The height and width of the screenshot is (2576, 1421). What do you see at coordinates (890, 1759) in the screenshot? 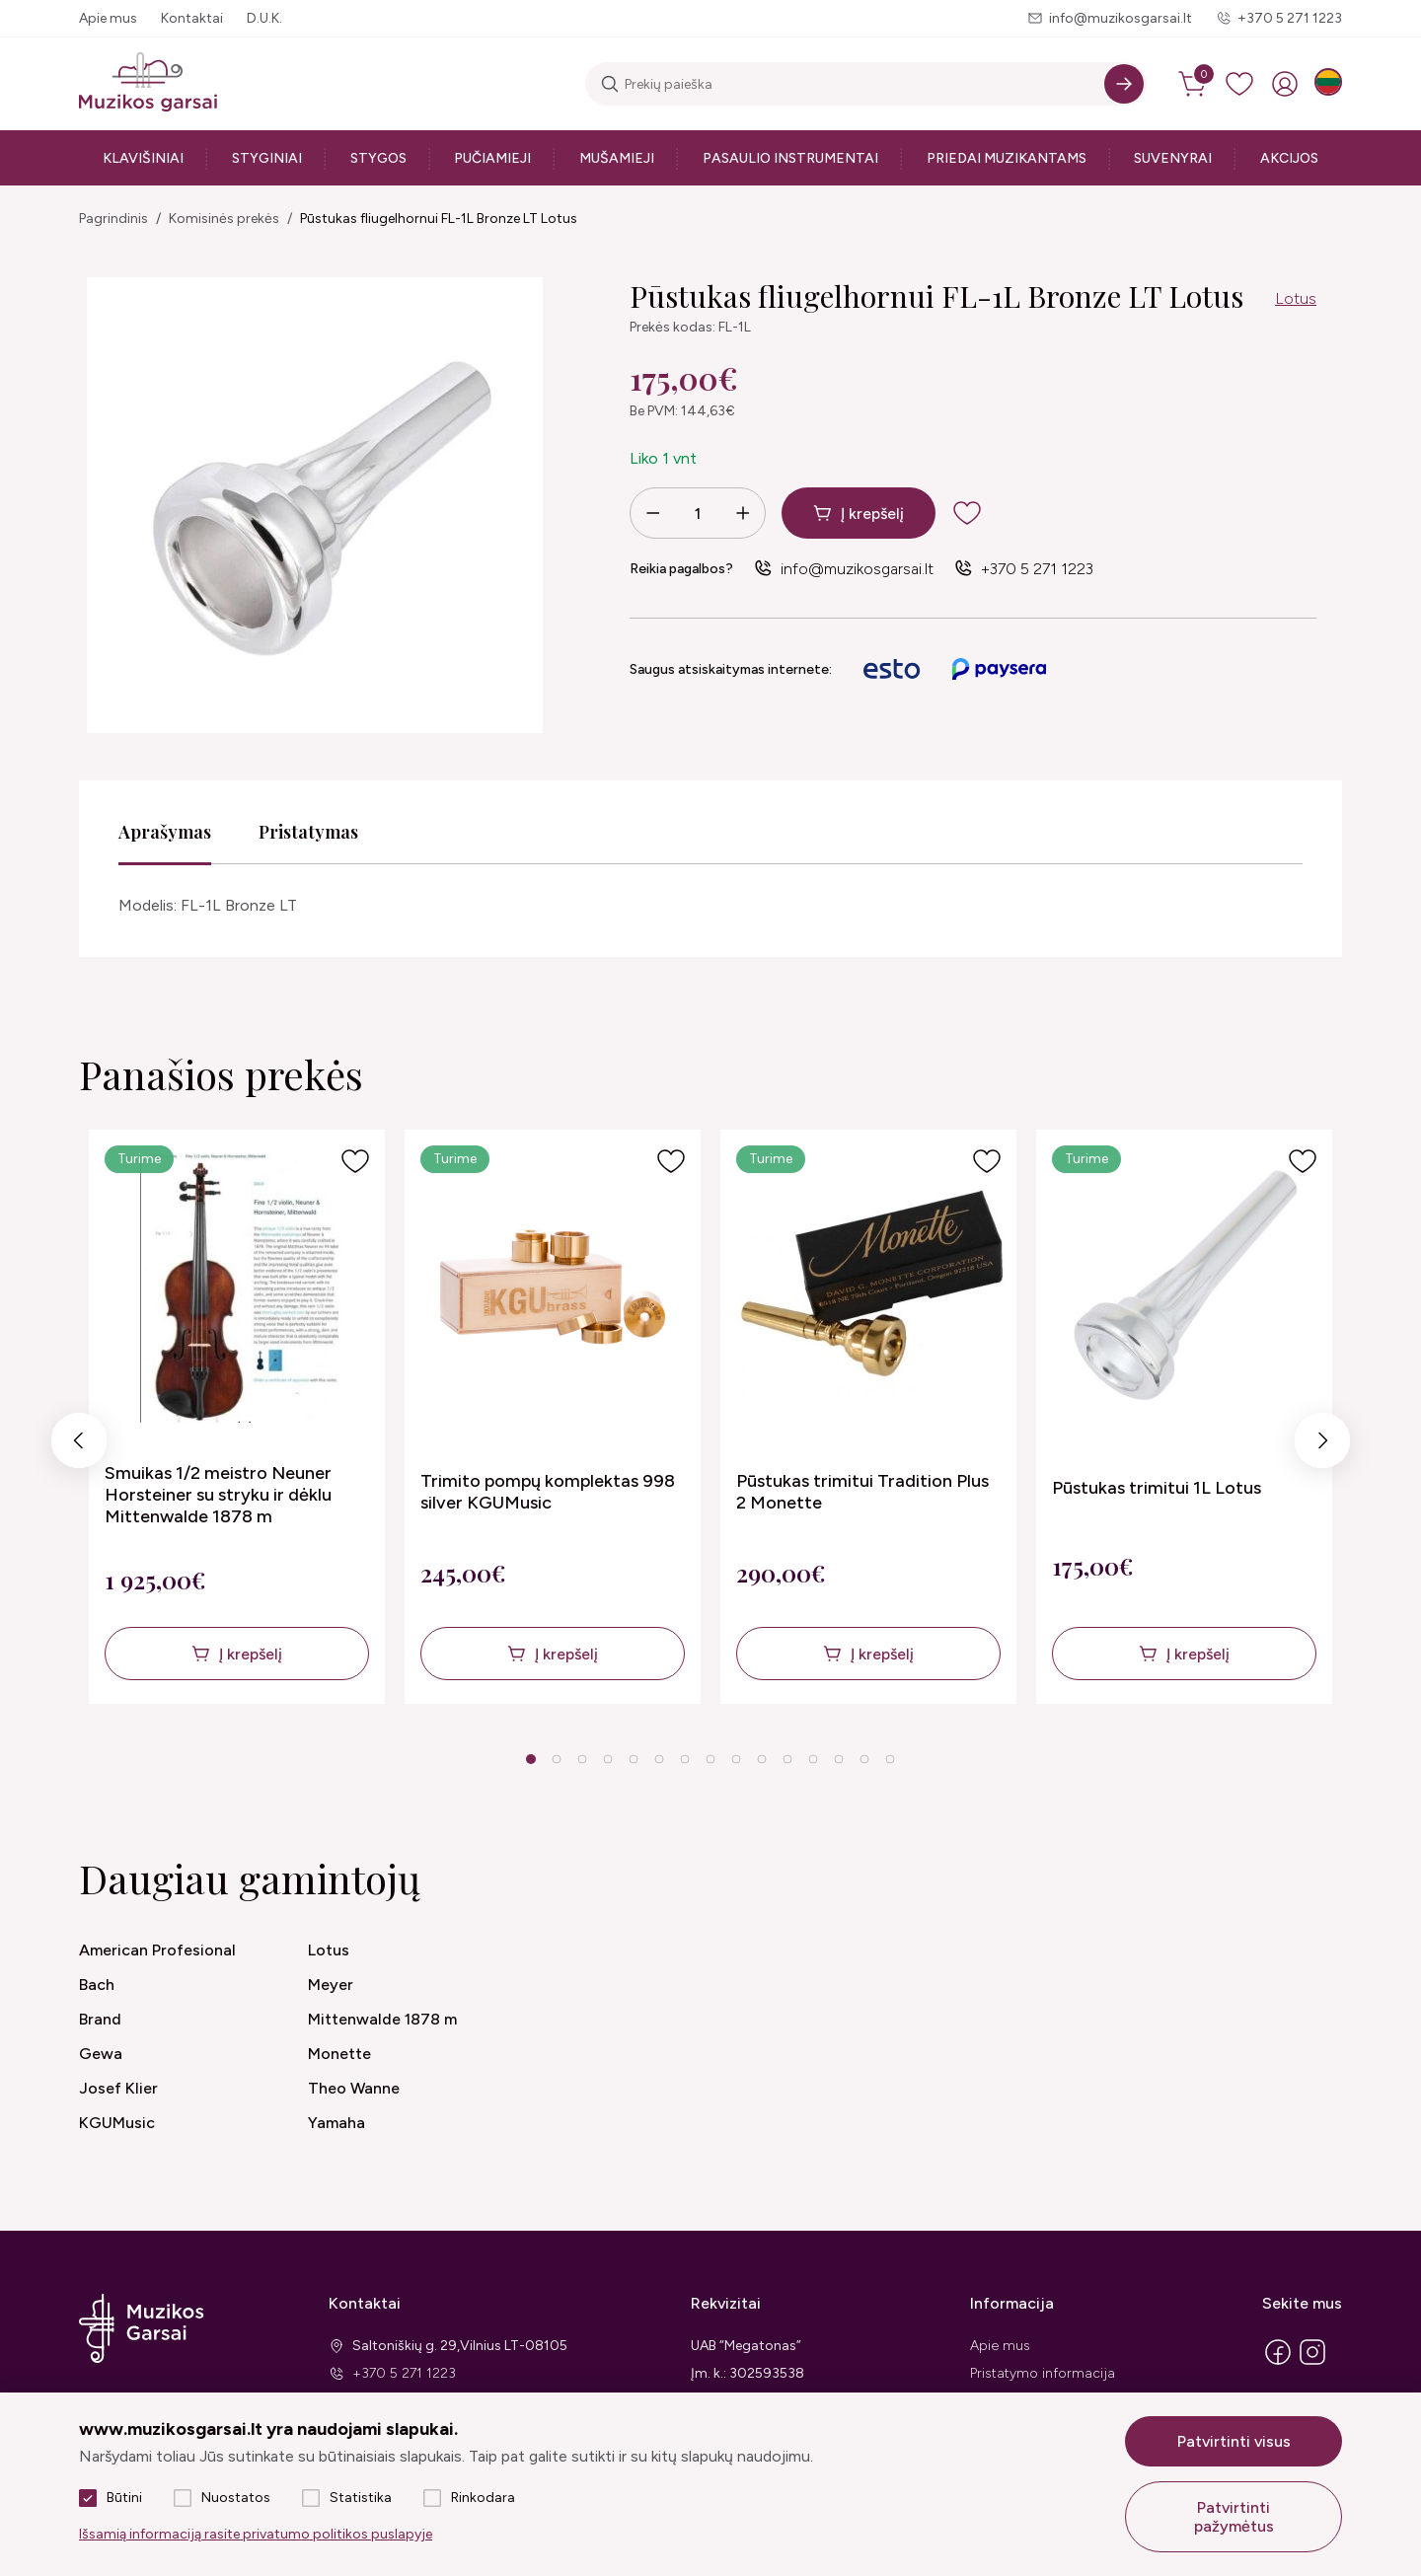
I see `15 [tab]` at bounding box center [890, 1759].